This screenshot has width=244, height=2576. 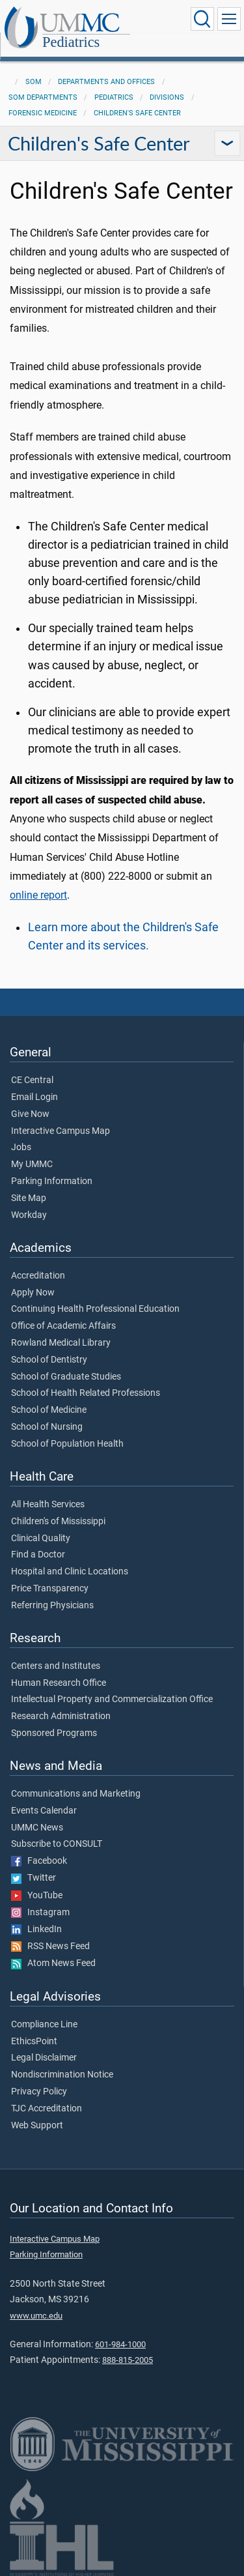 I want to click on Compliance Line, so click(x=44, y=2024).